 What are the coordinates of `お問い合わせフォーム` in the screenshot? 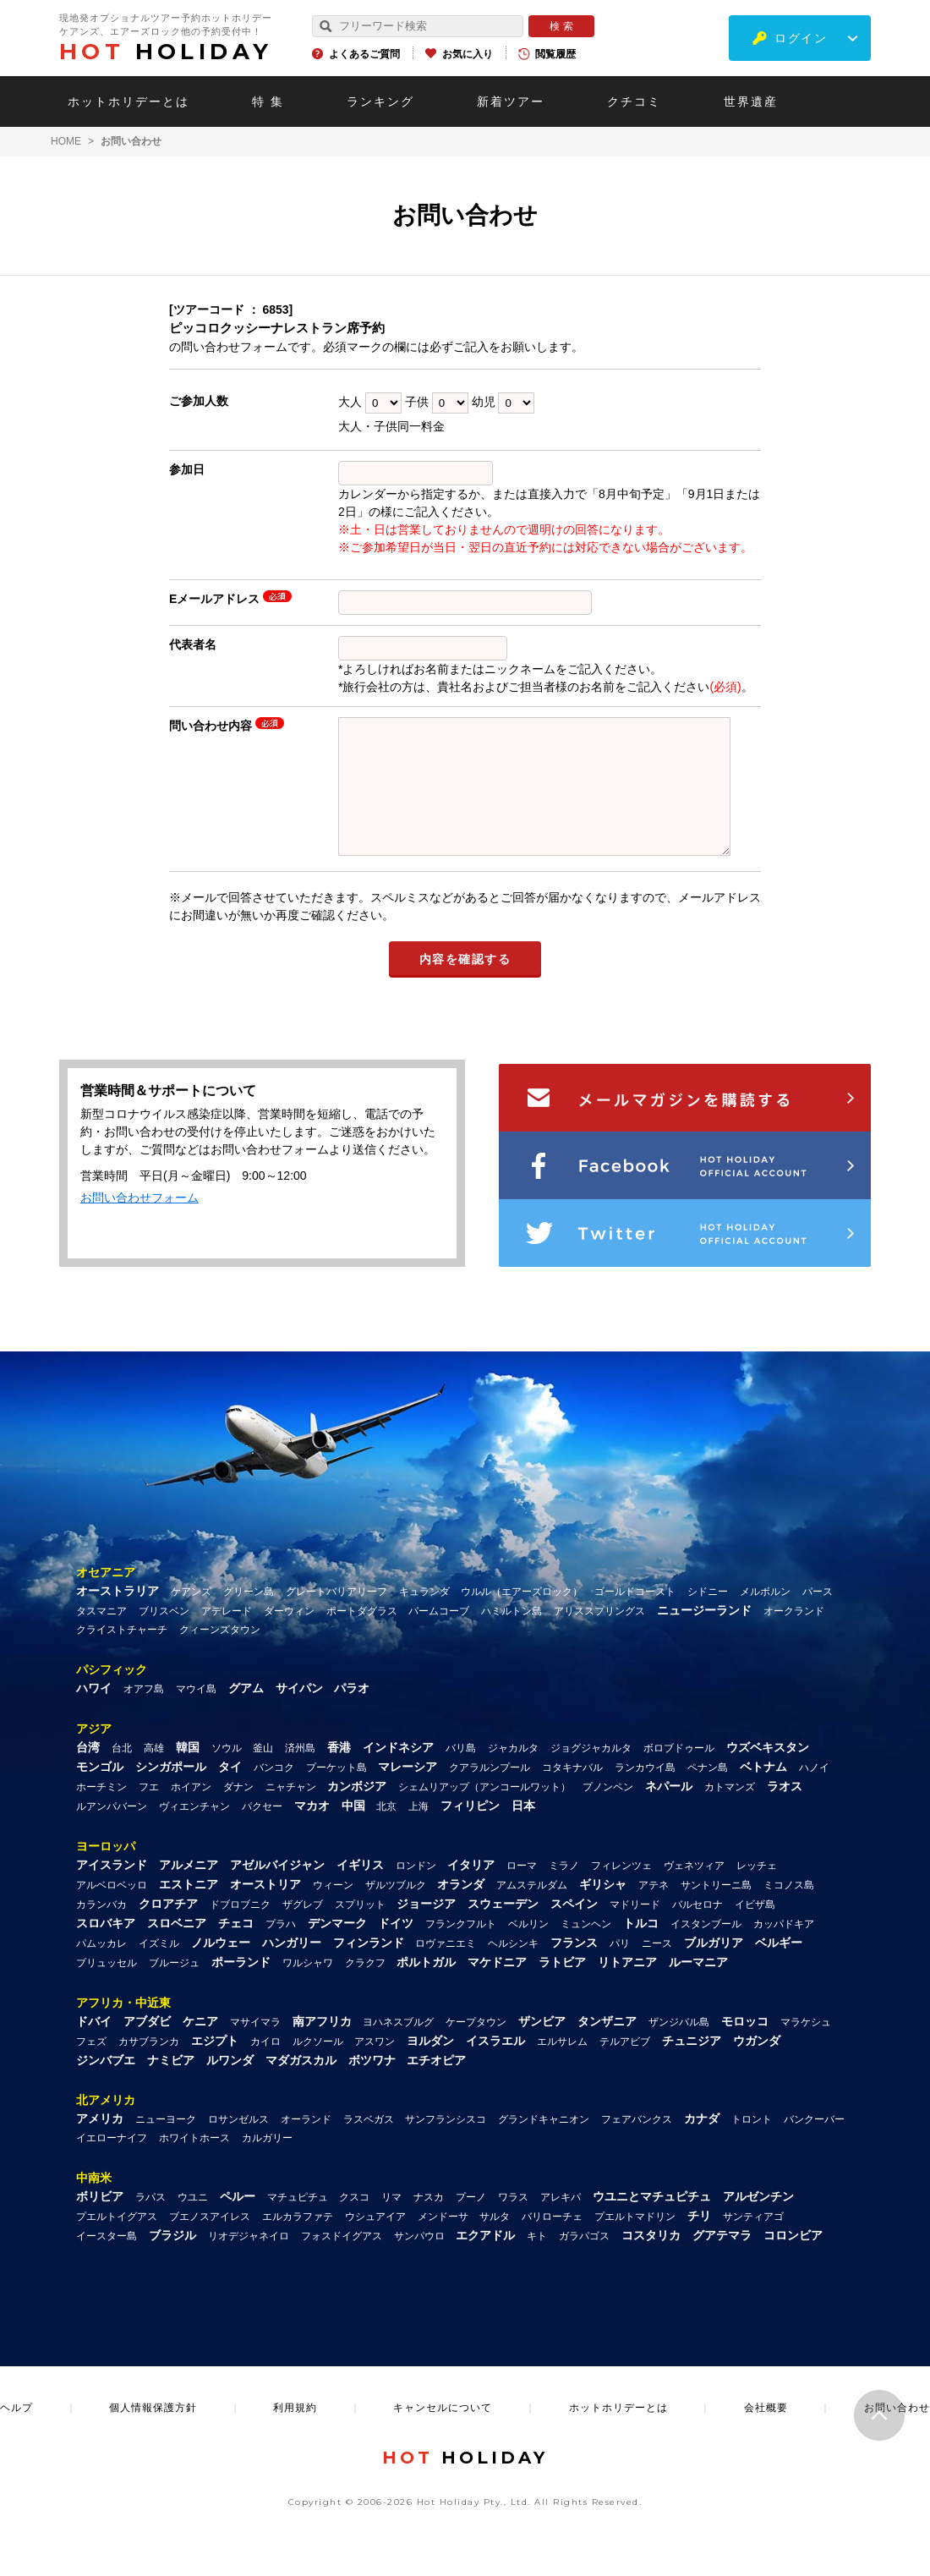 It's located at (139, 1223).